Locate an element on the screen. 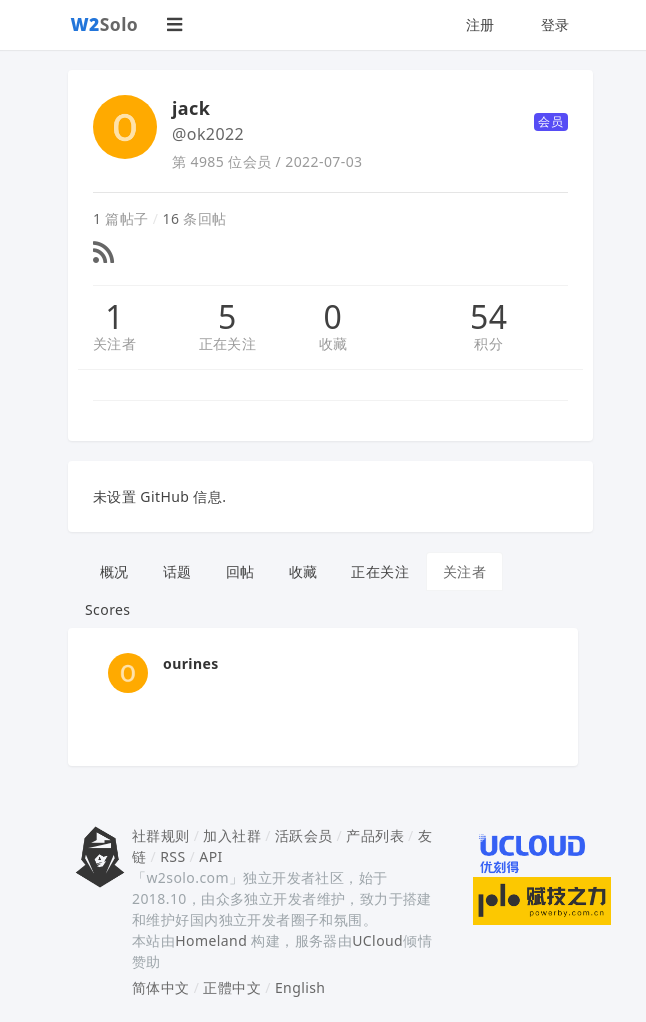 This screenshot has width=646, height=1022. 关注者 is located at coordinates (114, 343).